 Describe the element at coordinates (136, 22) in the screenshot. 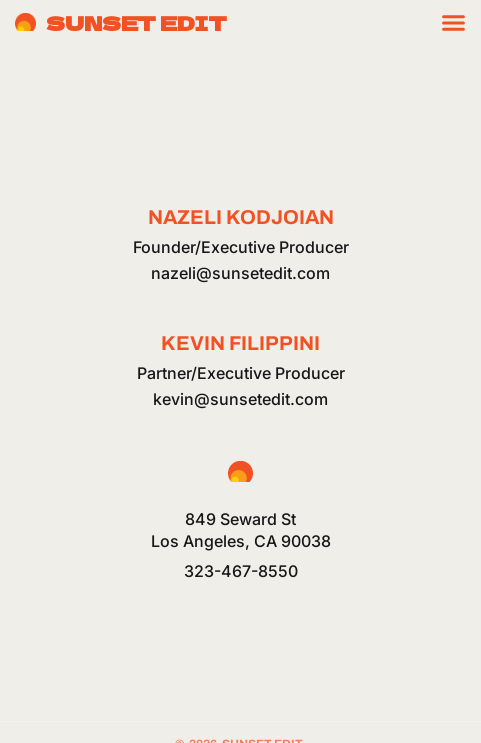

I see `Sunset Edit` at that location.